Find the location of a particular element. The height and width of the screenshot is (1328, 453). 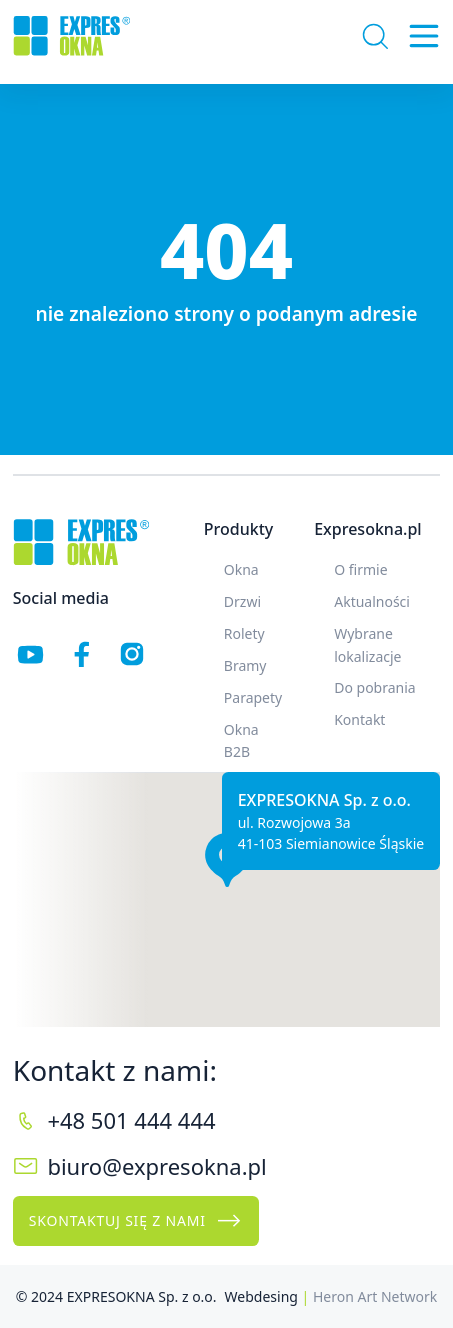

Rolety is located at coordinates (244, 633).